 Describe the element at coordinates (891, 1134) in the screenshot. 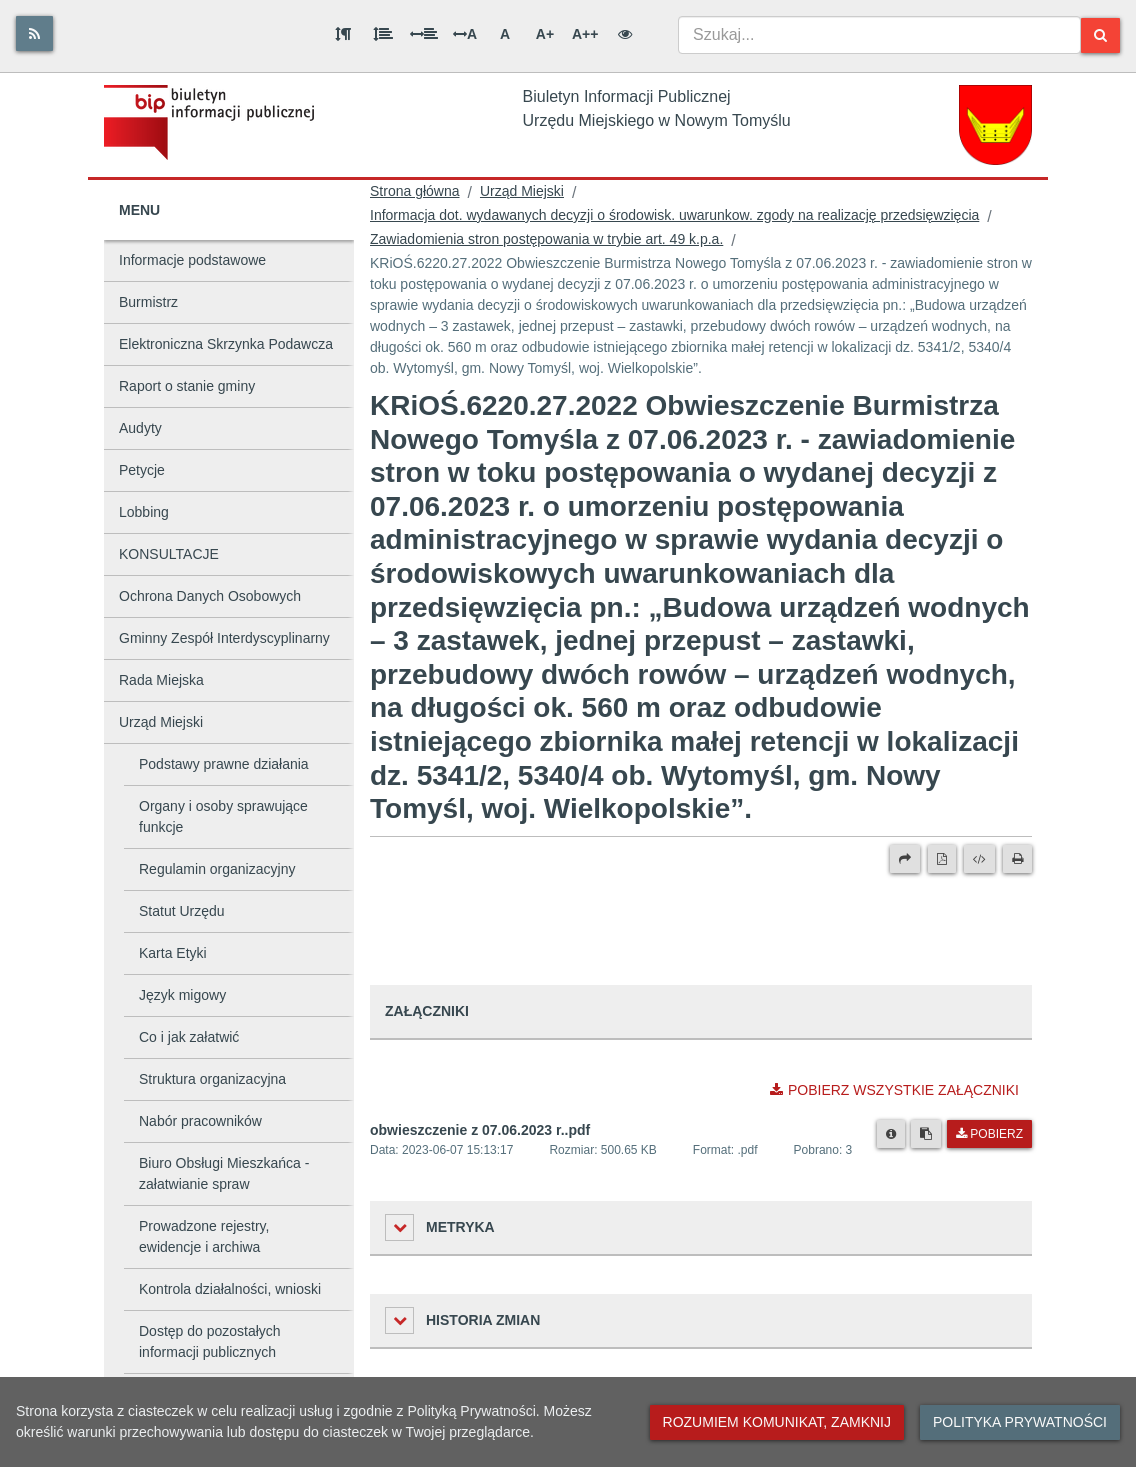

I see `[Metryka pliku]` at that location.